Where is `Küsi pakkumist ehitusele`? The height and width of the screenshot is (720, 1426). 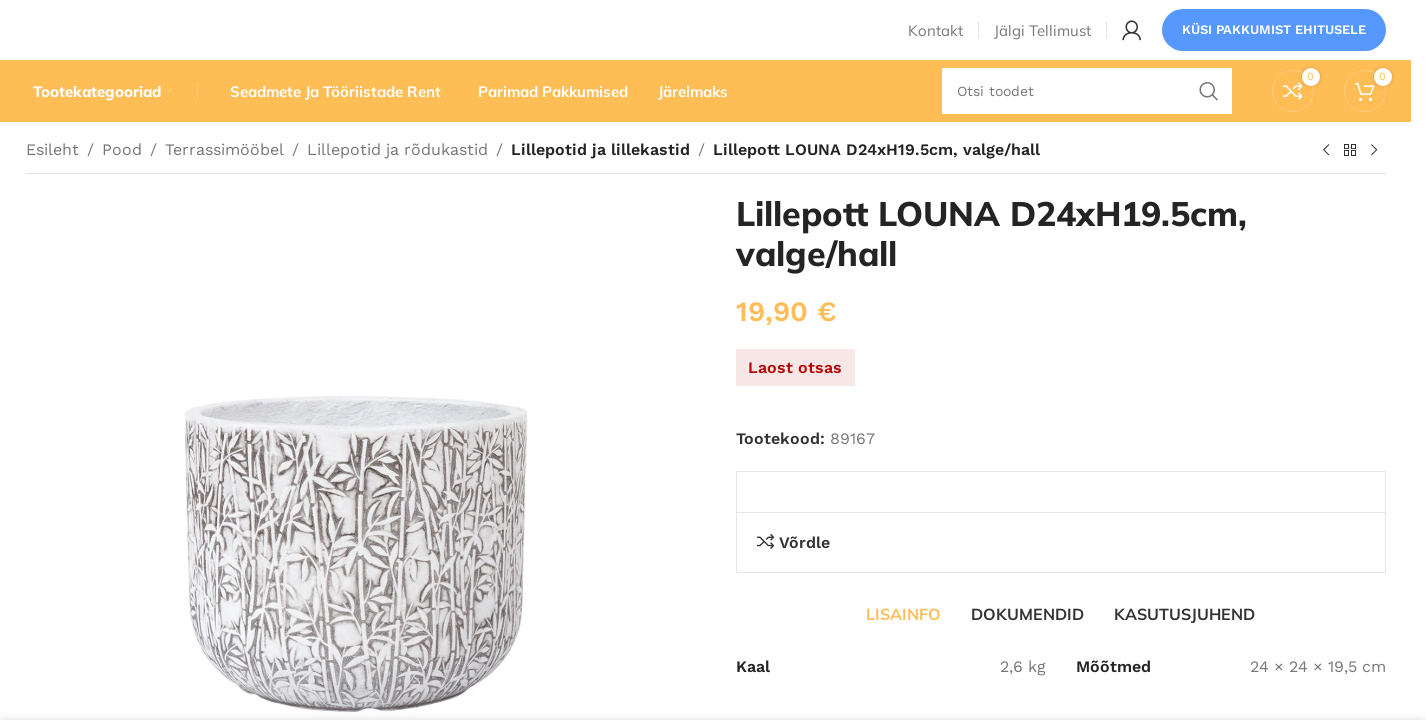 Küsi pakkumist ehitusele is located at coordinates (1274, 44).